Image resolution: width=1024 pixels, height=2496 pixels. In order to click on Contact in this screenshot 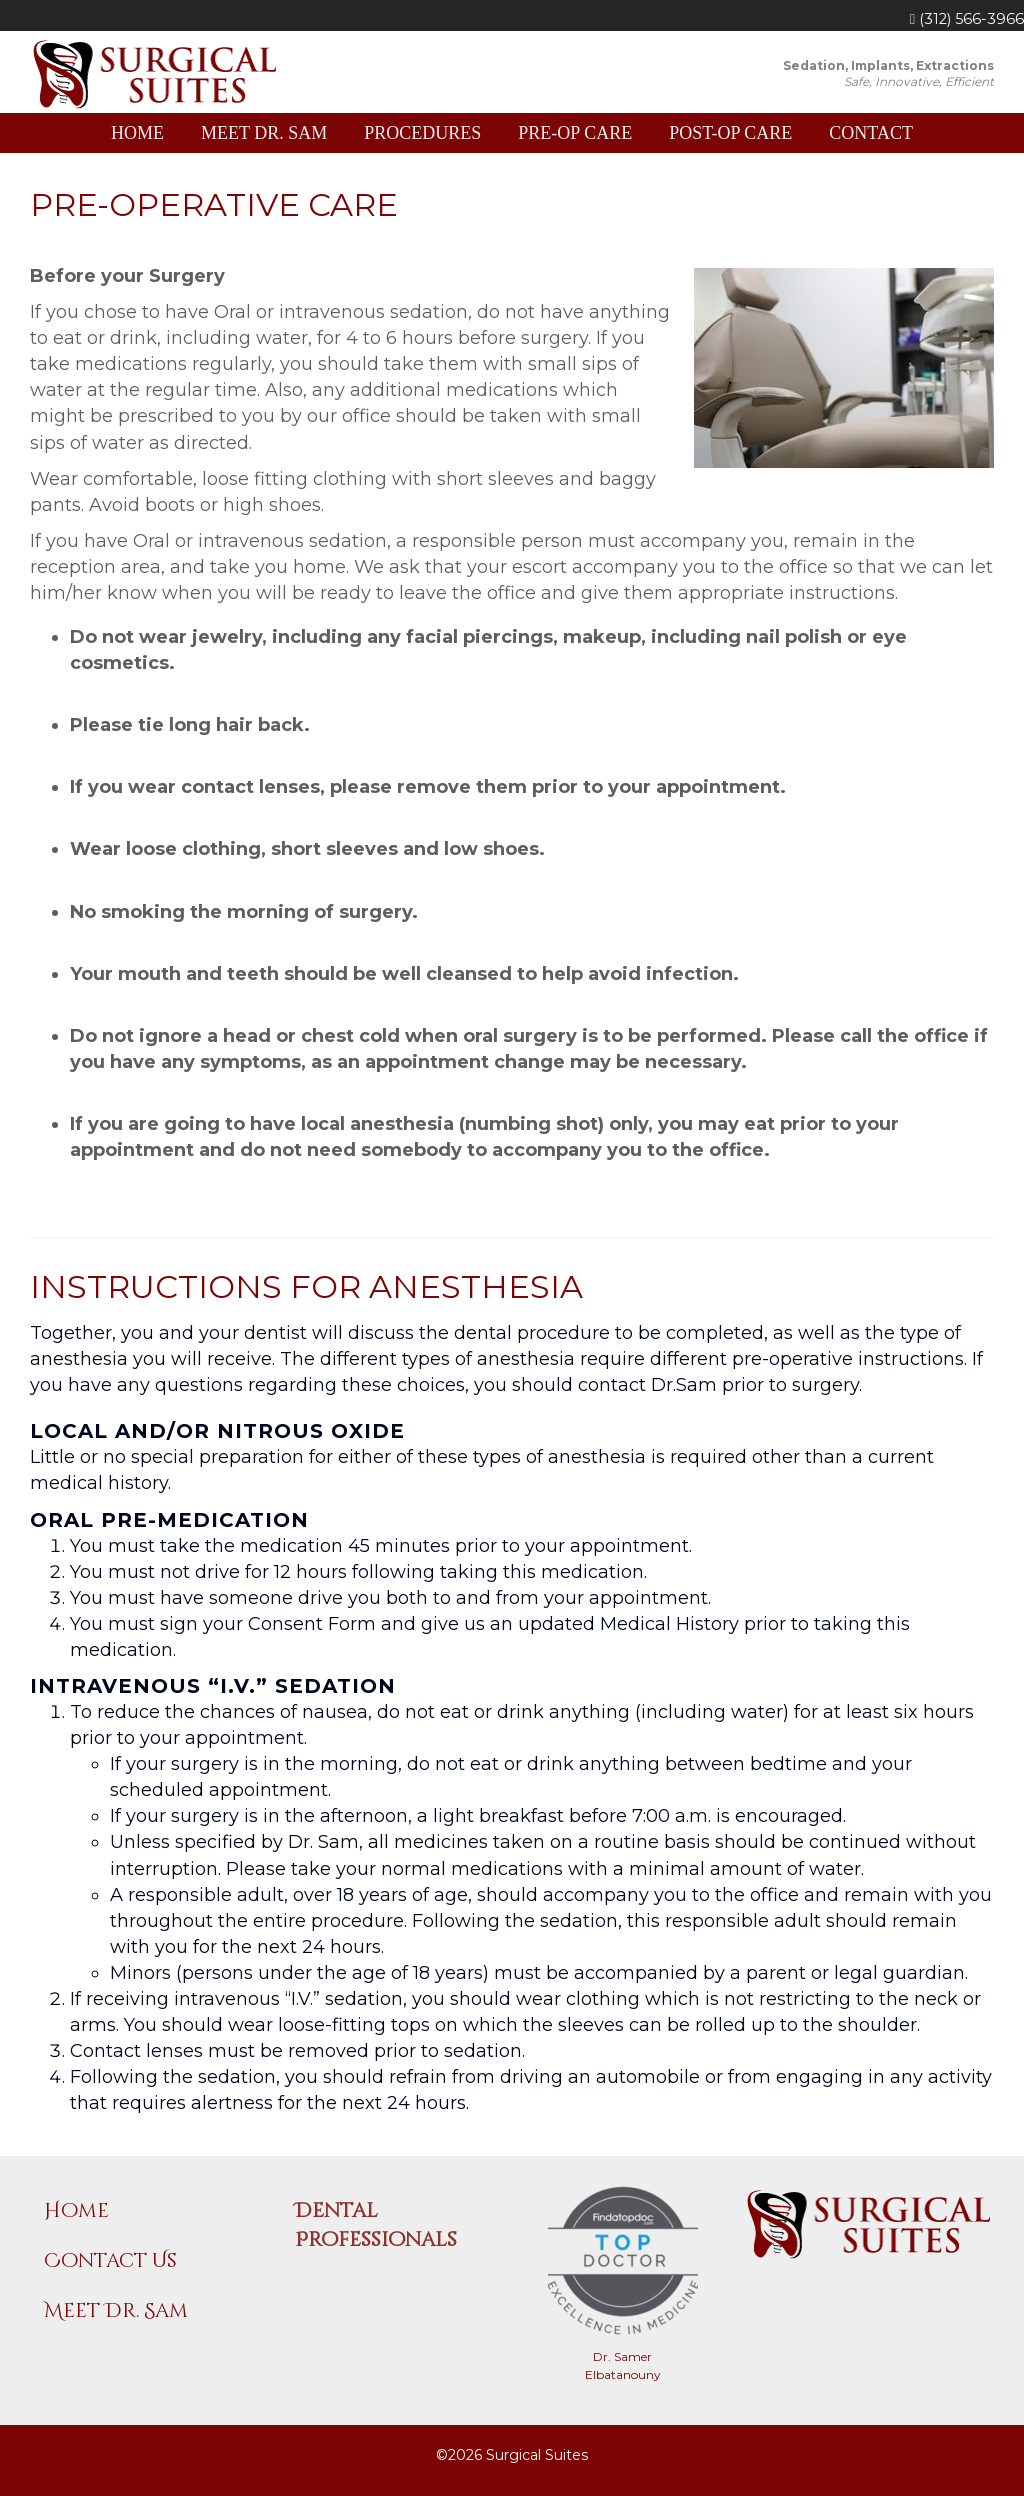, I will do `click(871, 133)`.